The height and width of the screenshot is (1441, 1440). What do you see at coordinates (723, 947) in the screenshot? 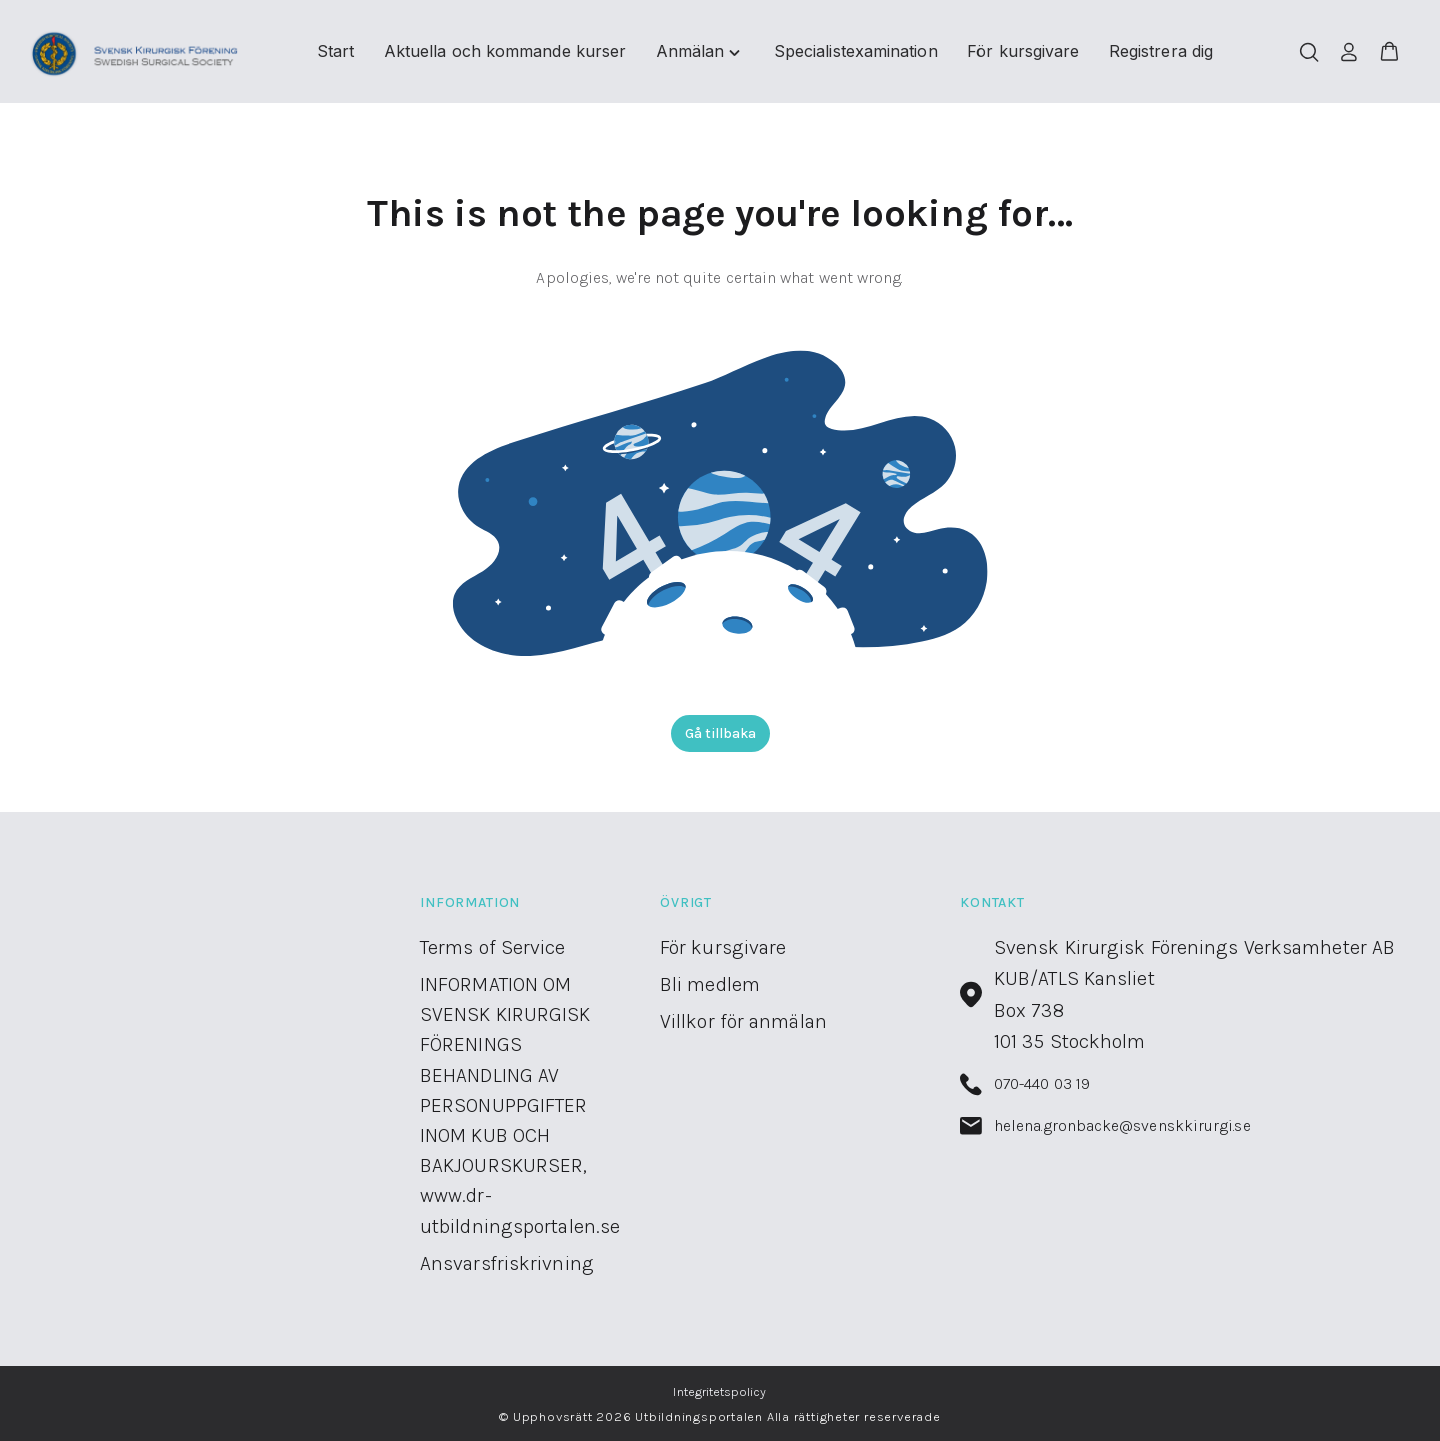
I see `För kursgivare` at bounding box center [723, 947].